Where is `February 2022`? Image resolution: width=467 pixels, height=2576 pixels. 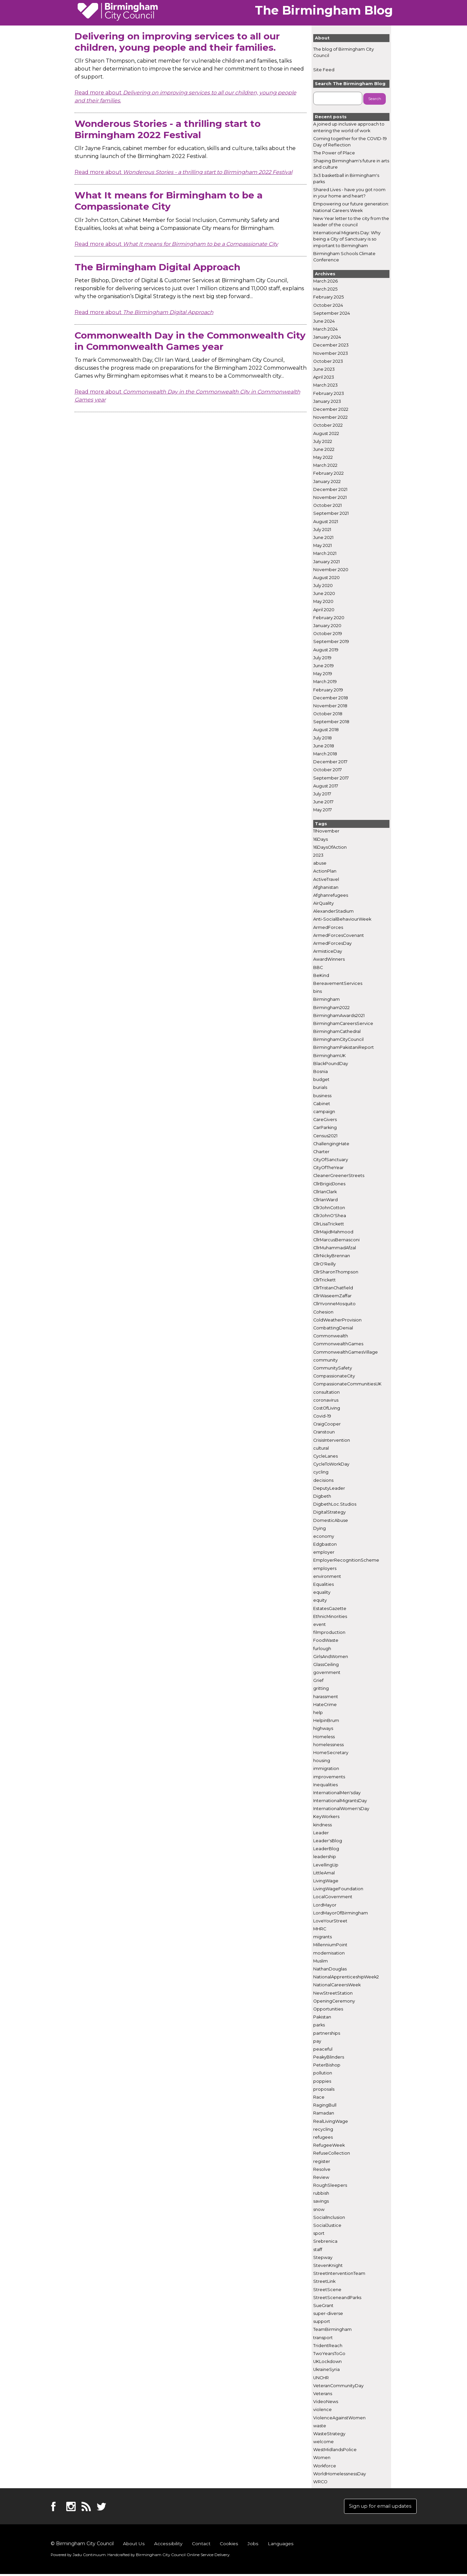 February 2022 is located at coordinates (328, 473).